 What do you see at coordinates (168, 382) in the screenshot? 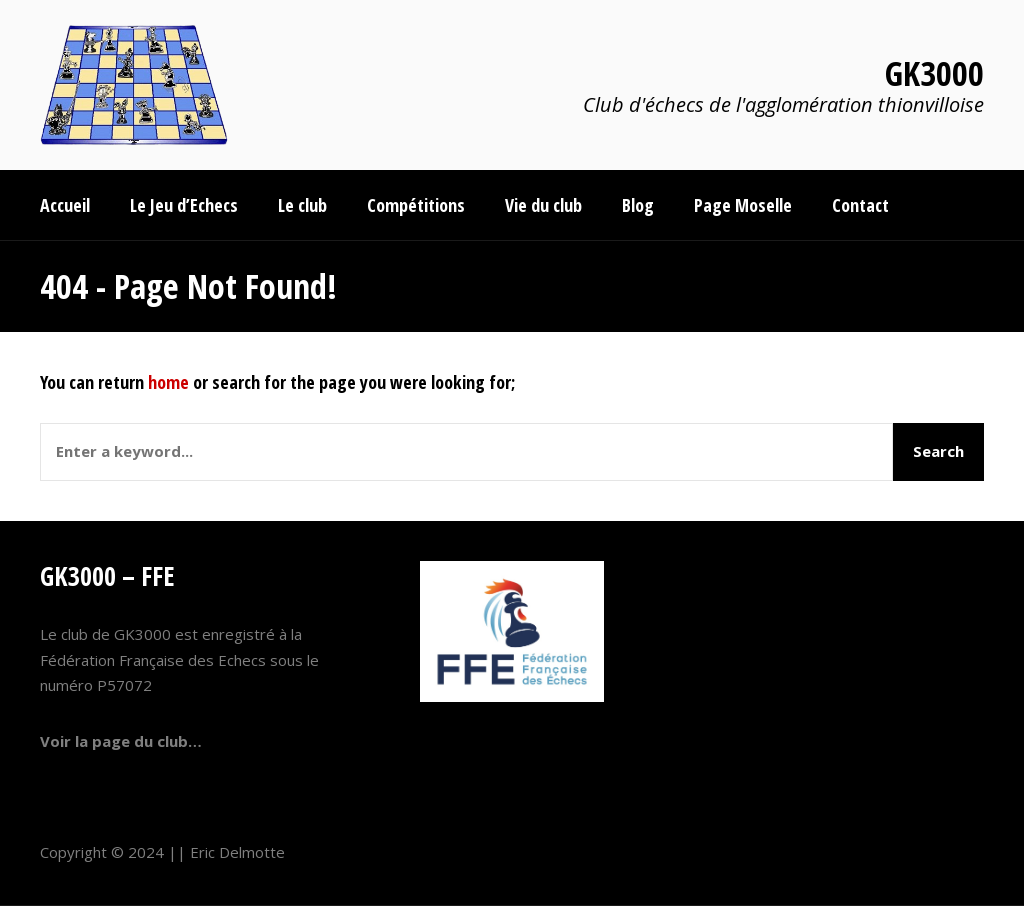
I see `home` at bounding box center [168, 382].